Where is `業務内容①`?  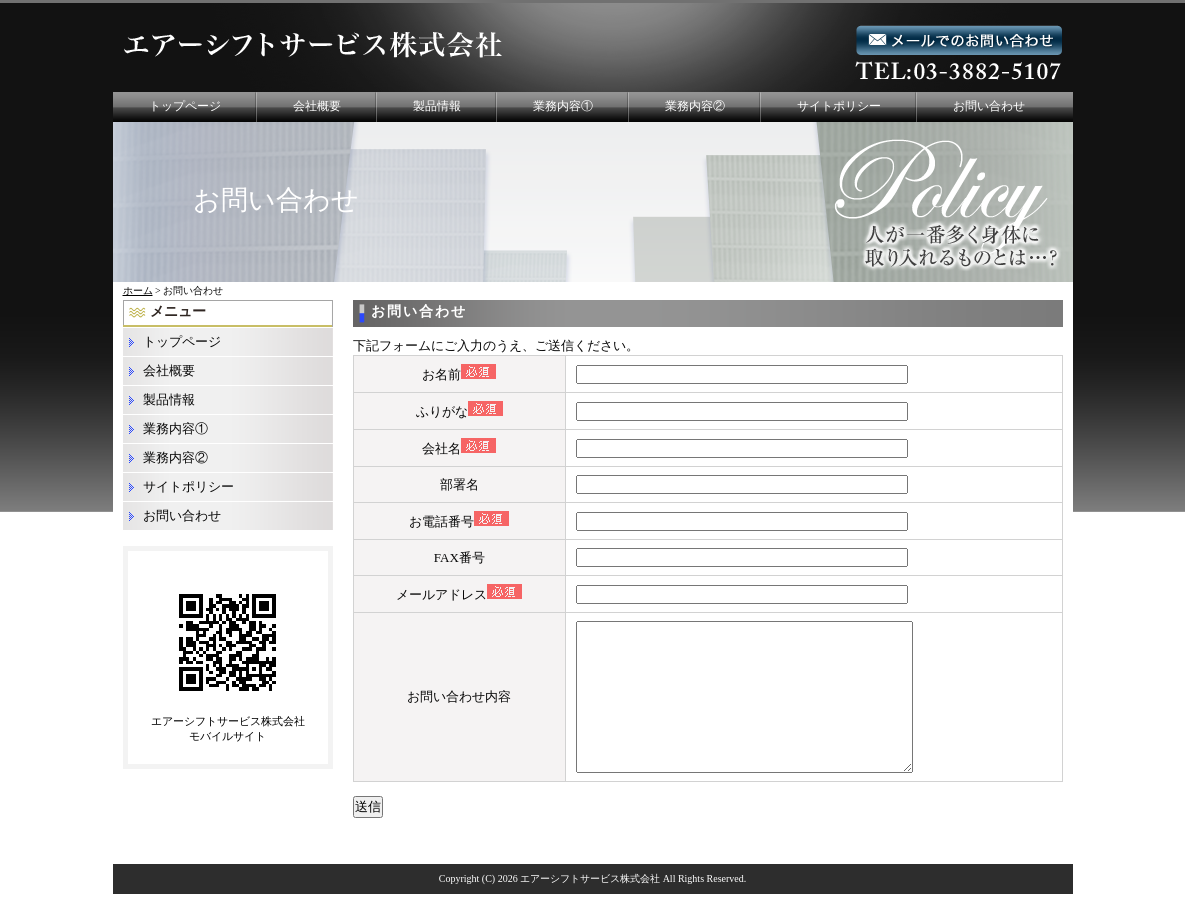
業務内容① is located at coordinates (563, 106).